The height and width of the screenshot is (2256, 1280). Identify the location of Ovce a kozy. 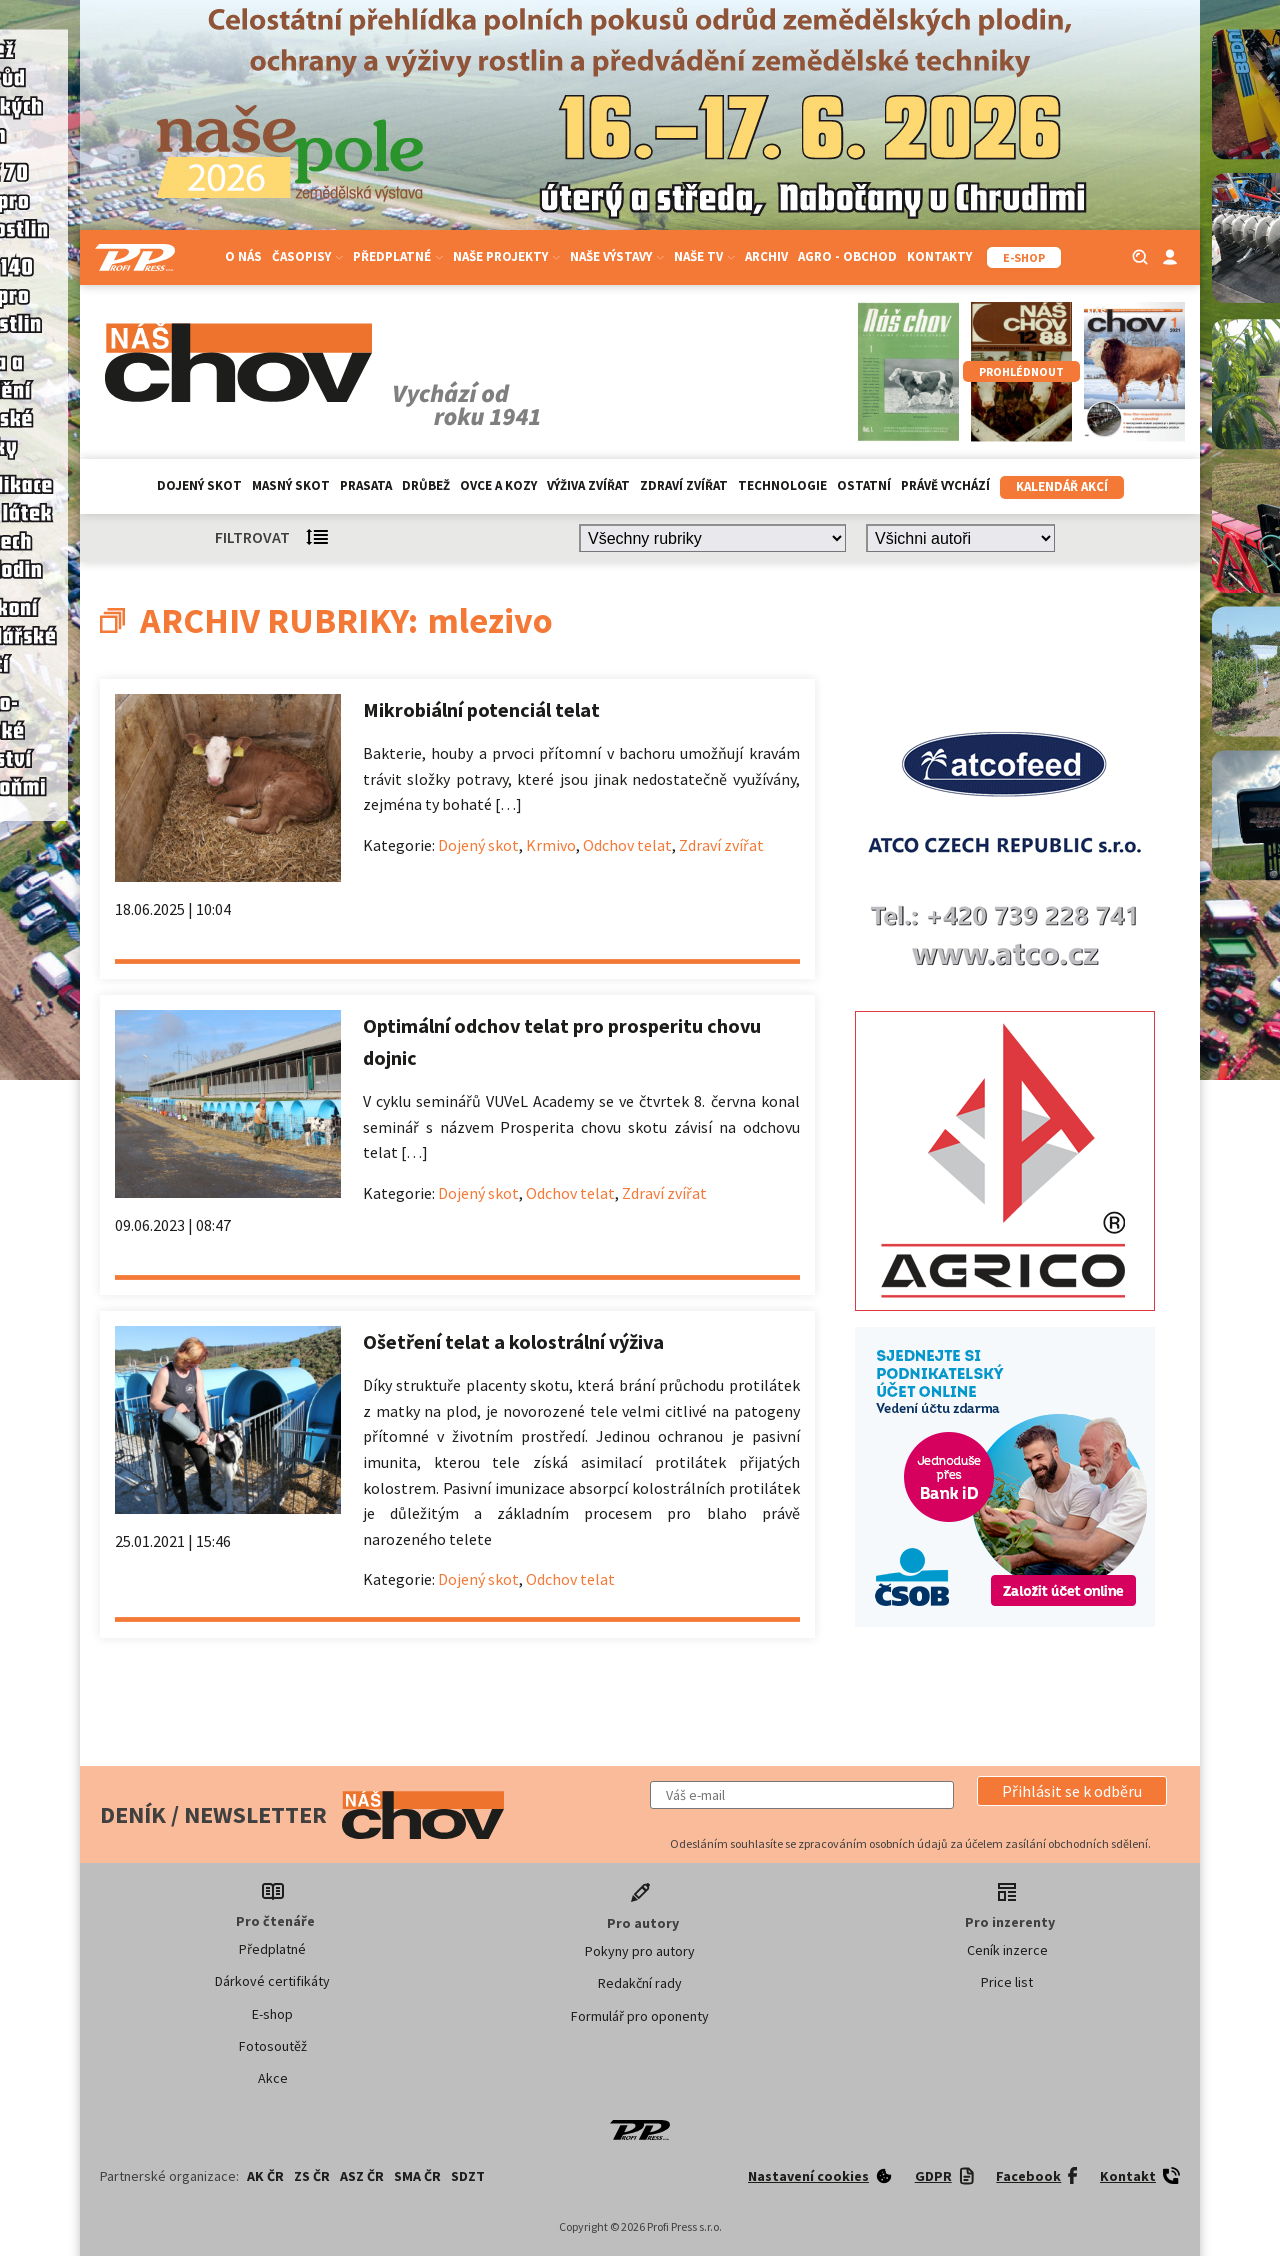
(498, 485).